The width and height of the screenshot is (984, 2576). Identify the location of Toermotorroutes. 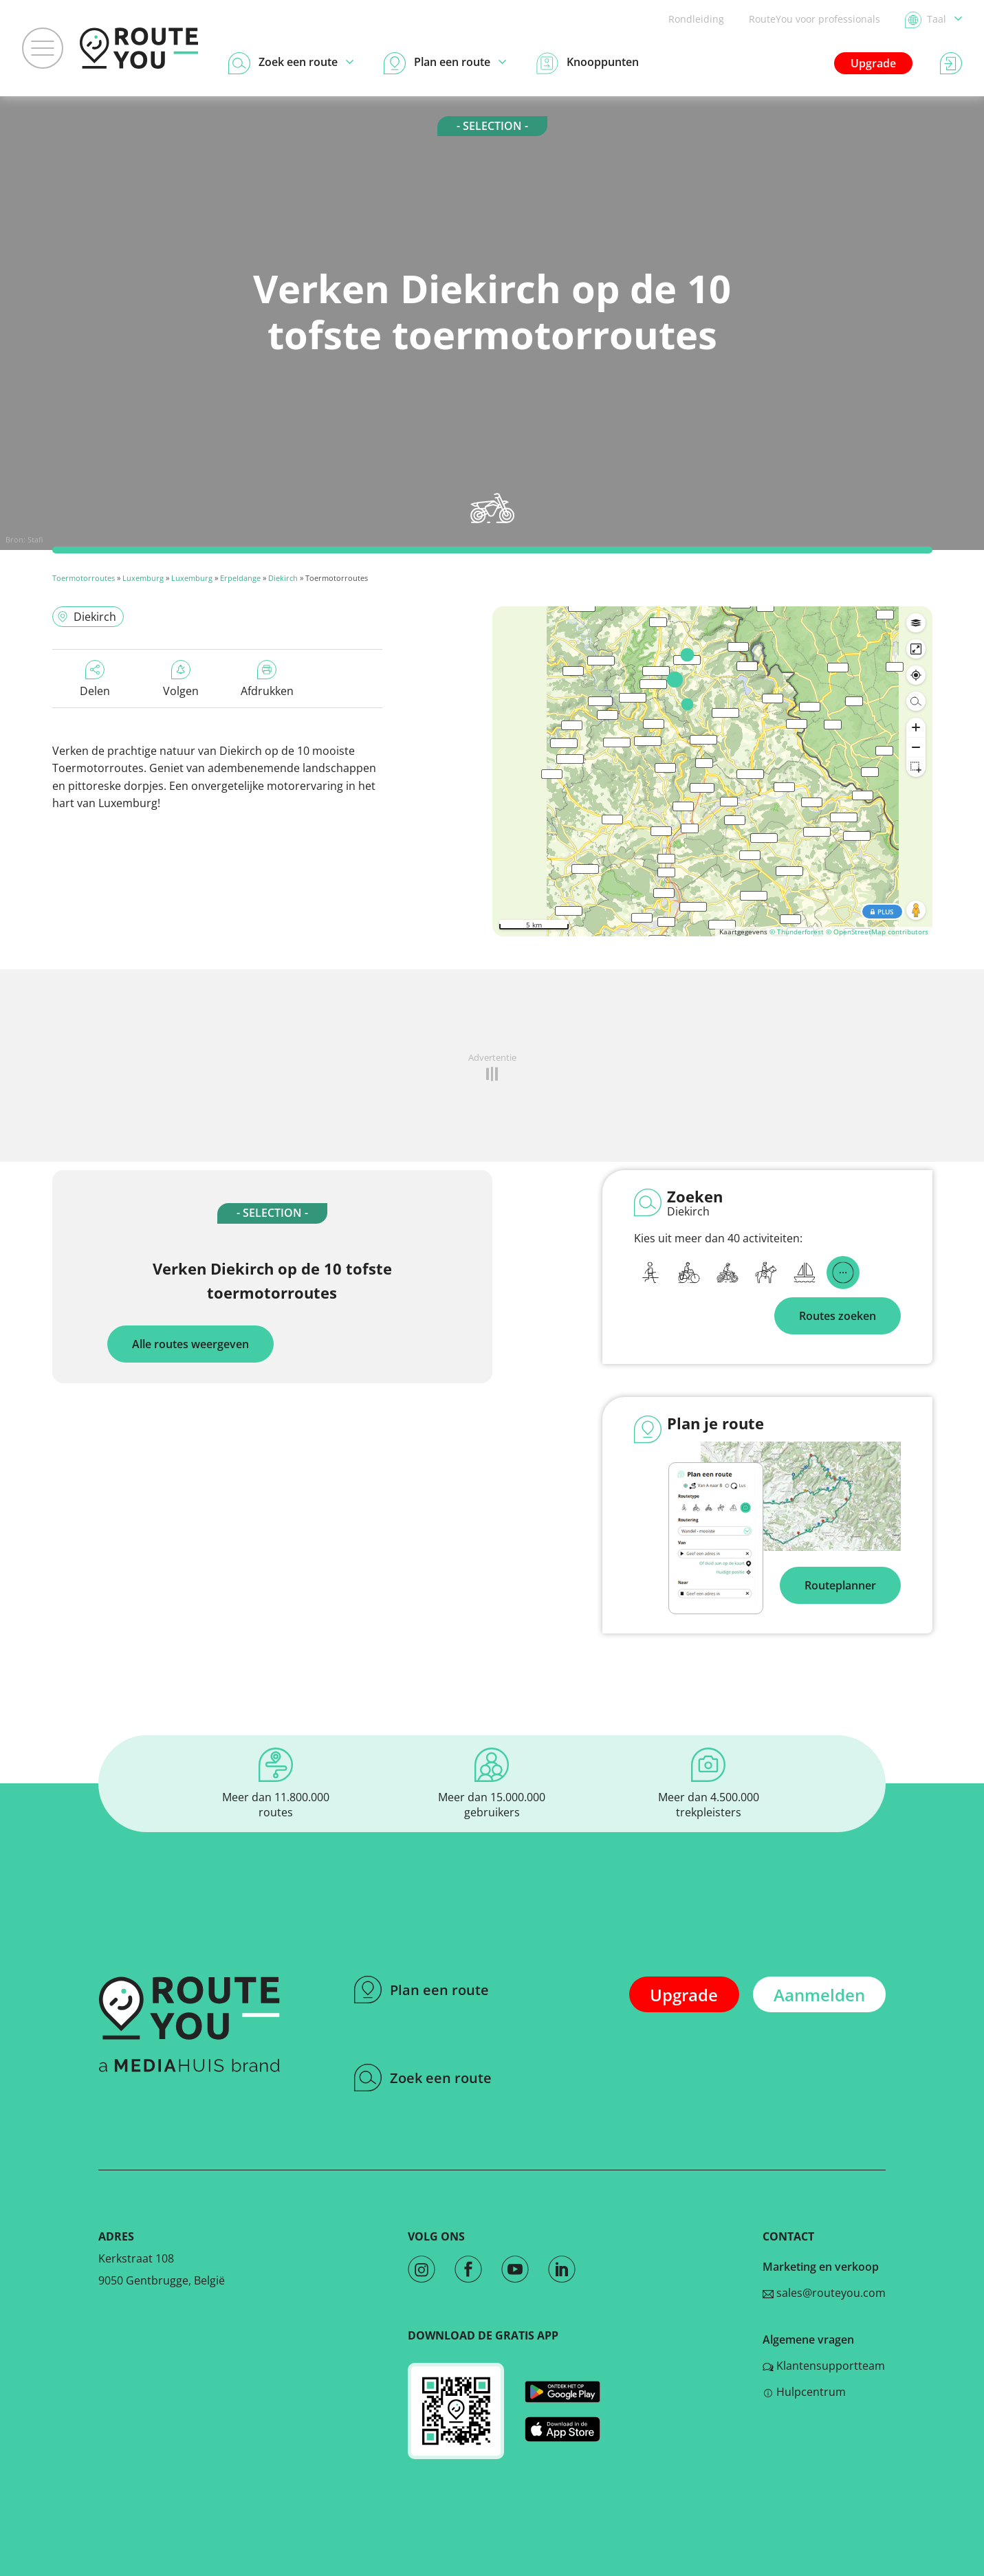
(83, 578).